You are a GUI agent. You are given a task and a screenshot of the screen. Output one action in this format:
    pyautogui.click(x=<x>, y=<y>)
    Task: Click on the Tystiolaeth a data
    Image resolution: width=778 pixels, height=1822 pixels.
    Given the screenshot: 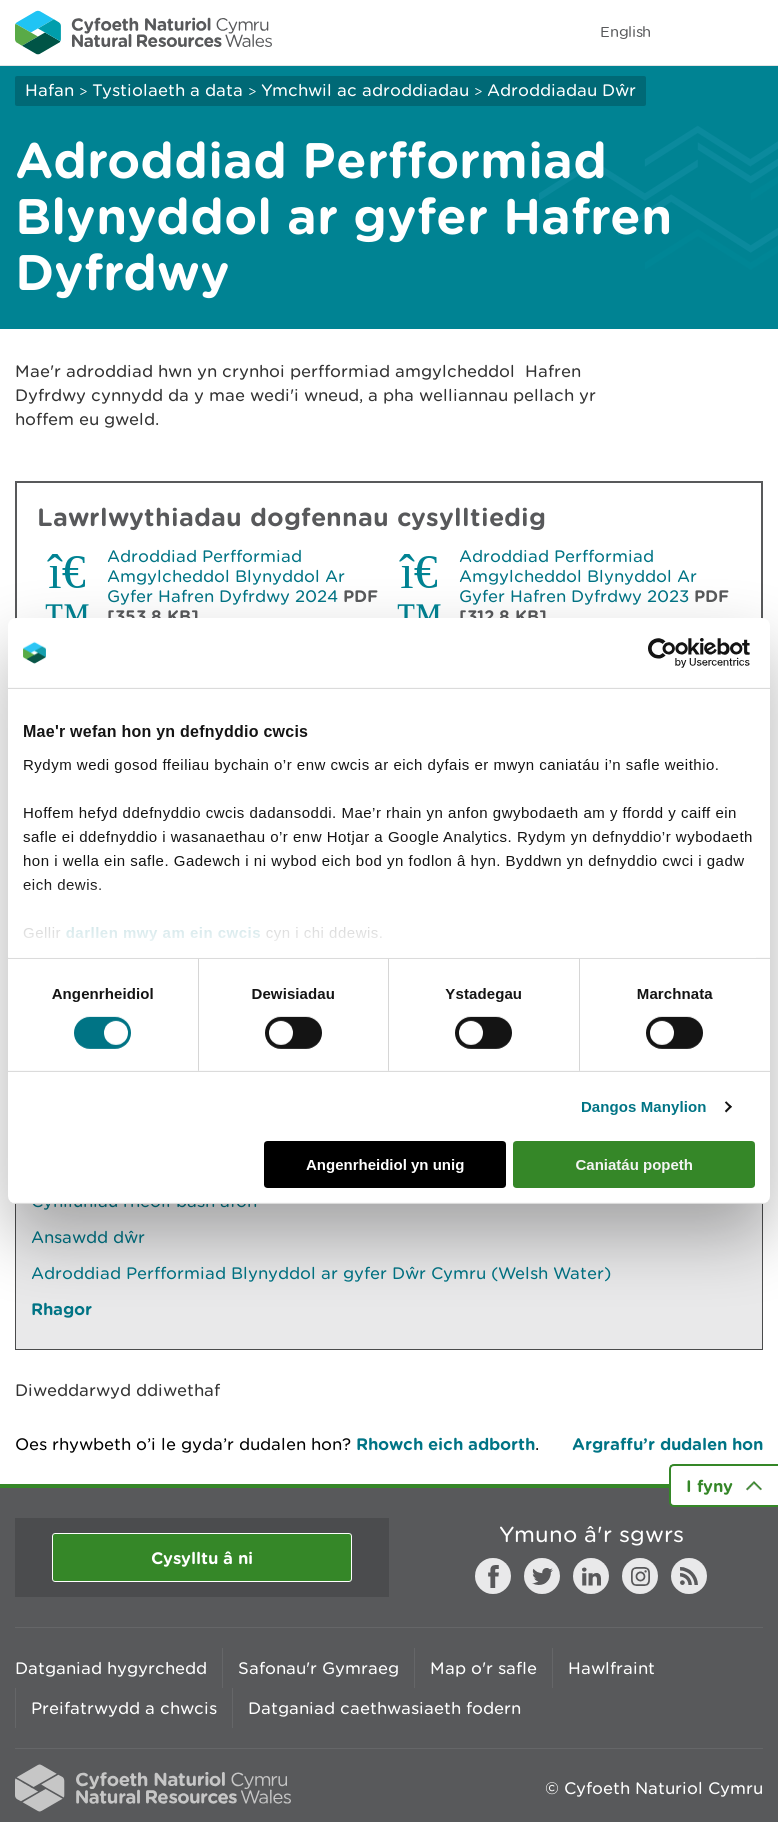 What is the action you would take?
    pyautogui.click(x=167, y=90)
    